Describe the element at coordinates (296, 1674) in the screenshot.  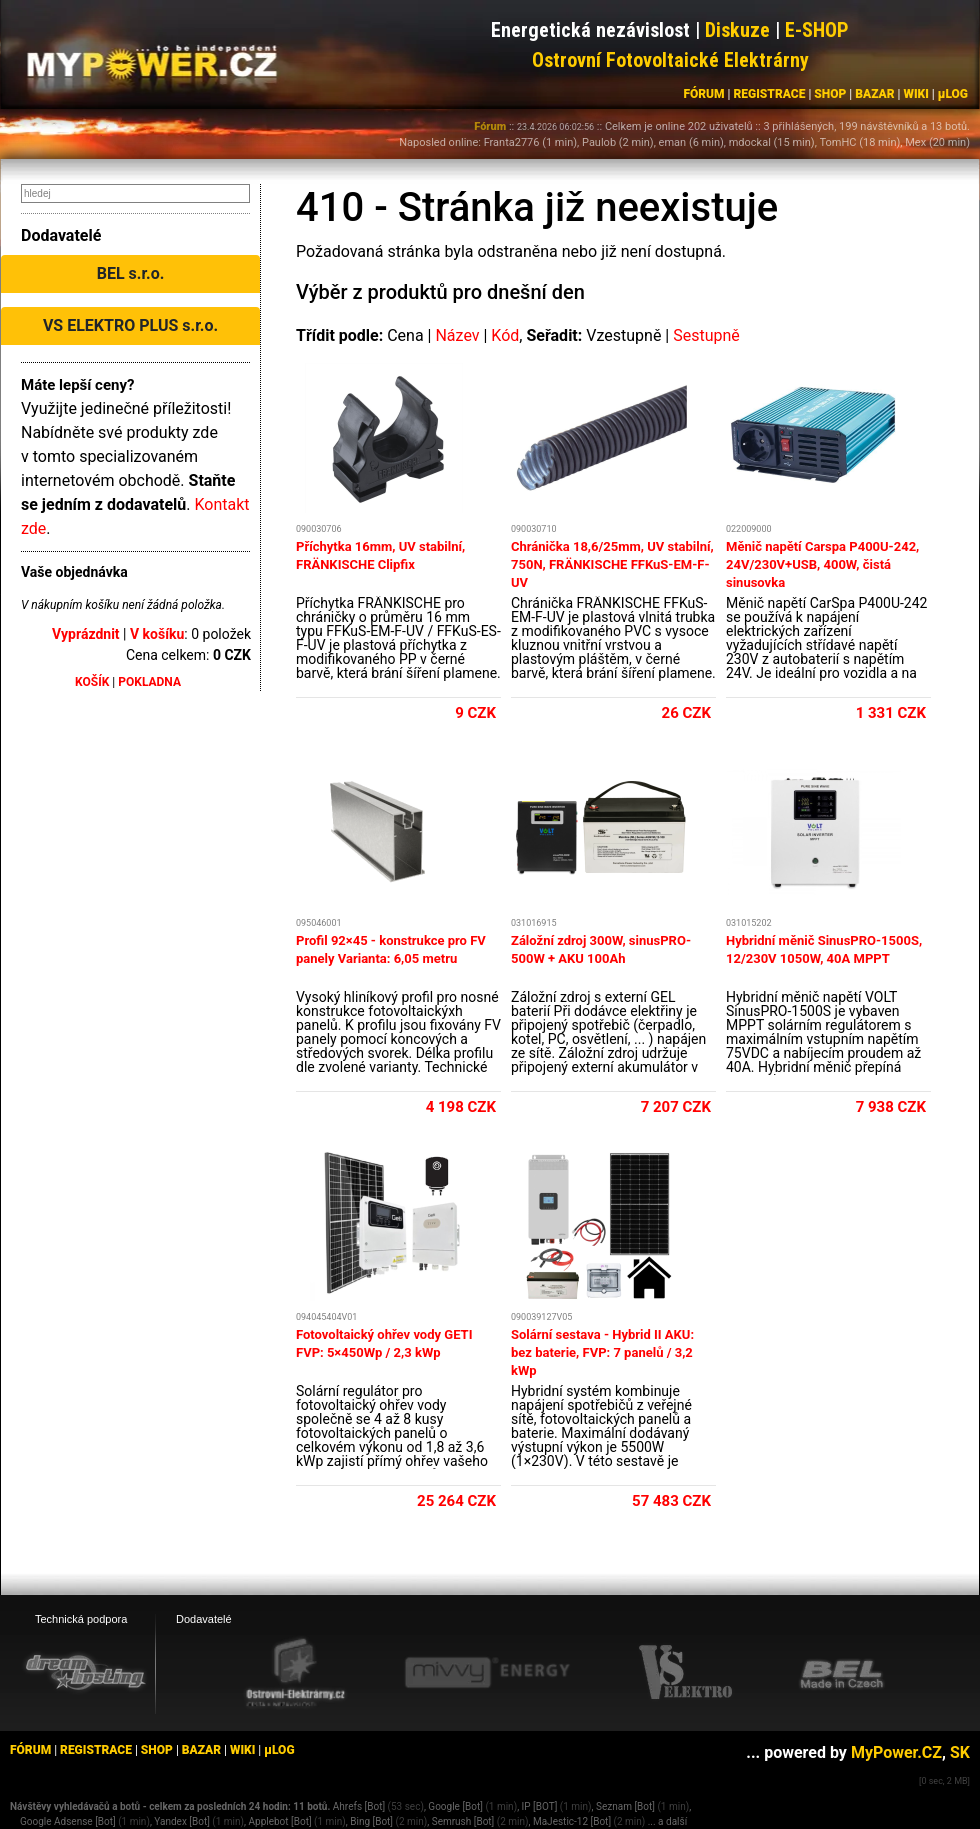
I see `[Ostrovní elektrárny eshop]` at that location.